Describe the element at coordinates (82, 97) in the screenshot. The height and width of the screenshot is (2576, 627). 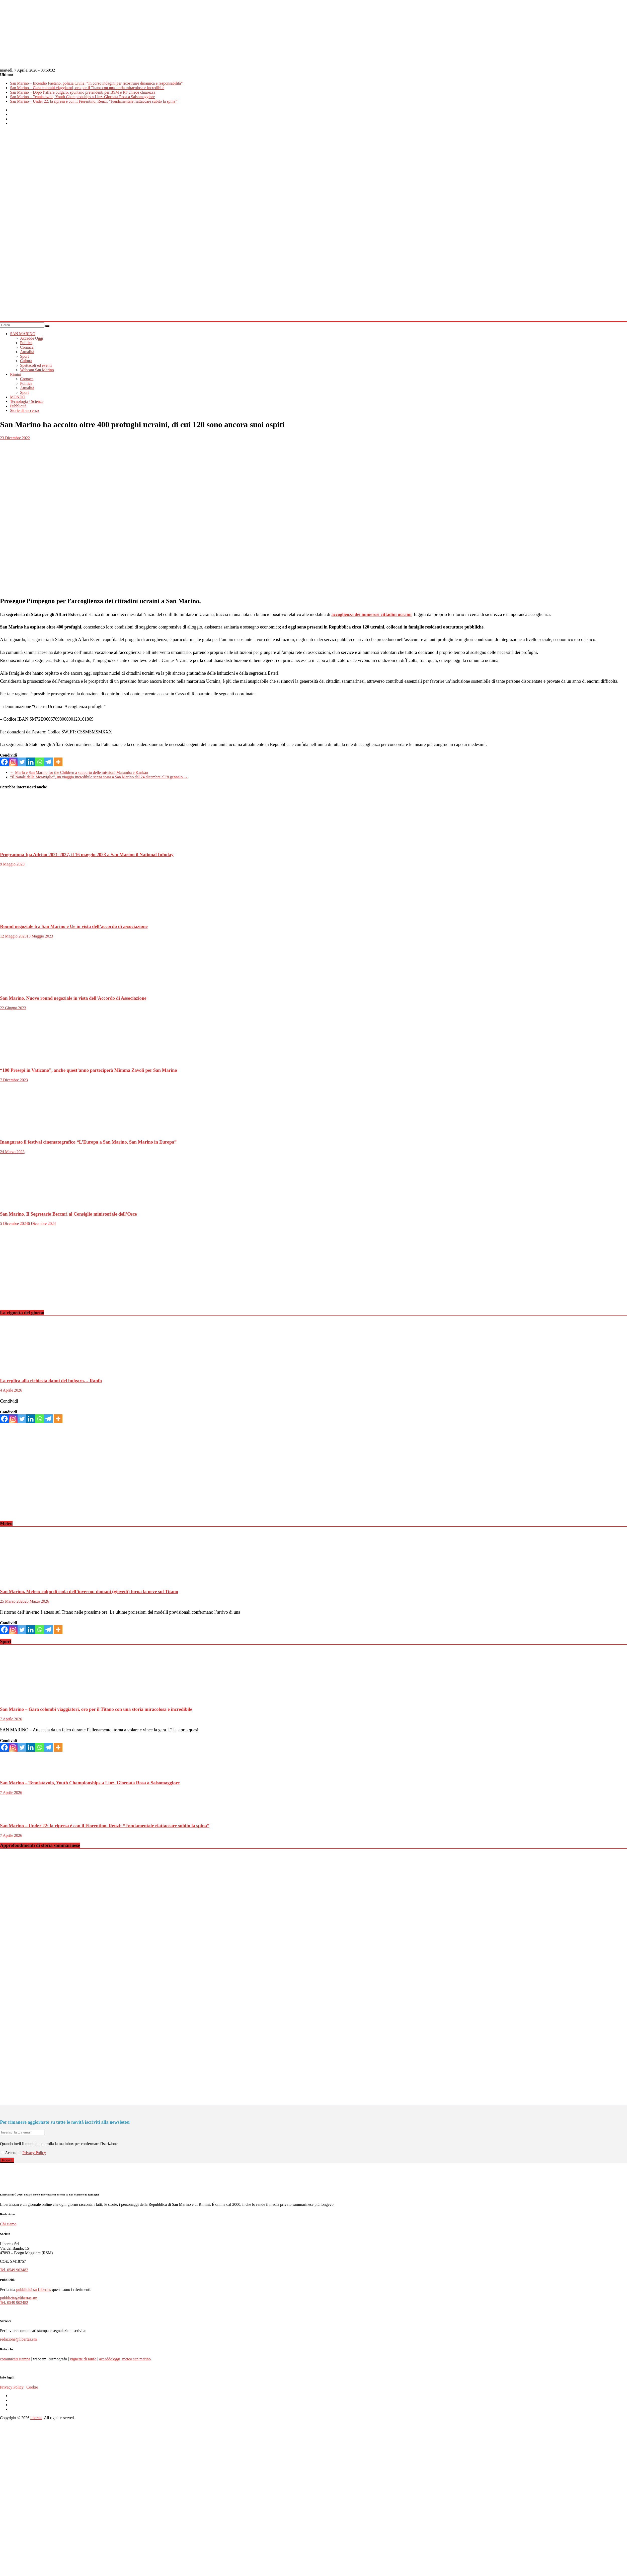
I see `San Marino – Tennistavolo, Youth Championships a Linz. Giornata Rosa a Salsomaggiore` at that location.